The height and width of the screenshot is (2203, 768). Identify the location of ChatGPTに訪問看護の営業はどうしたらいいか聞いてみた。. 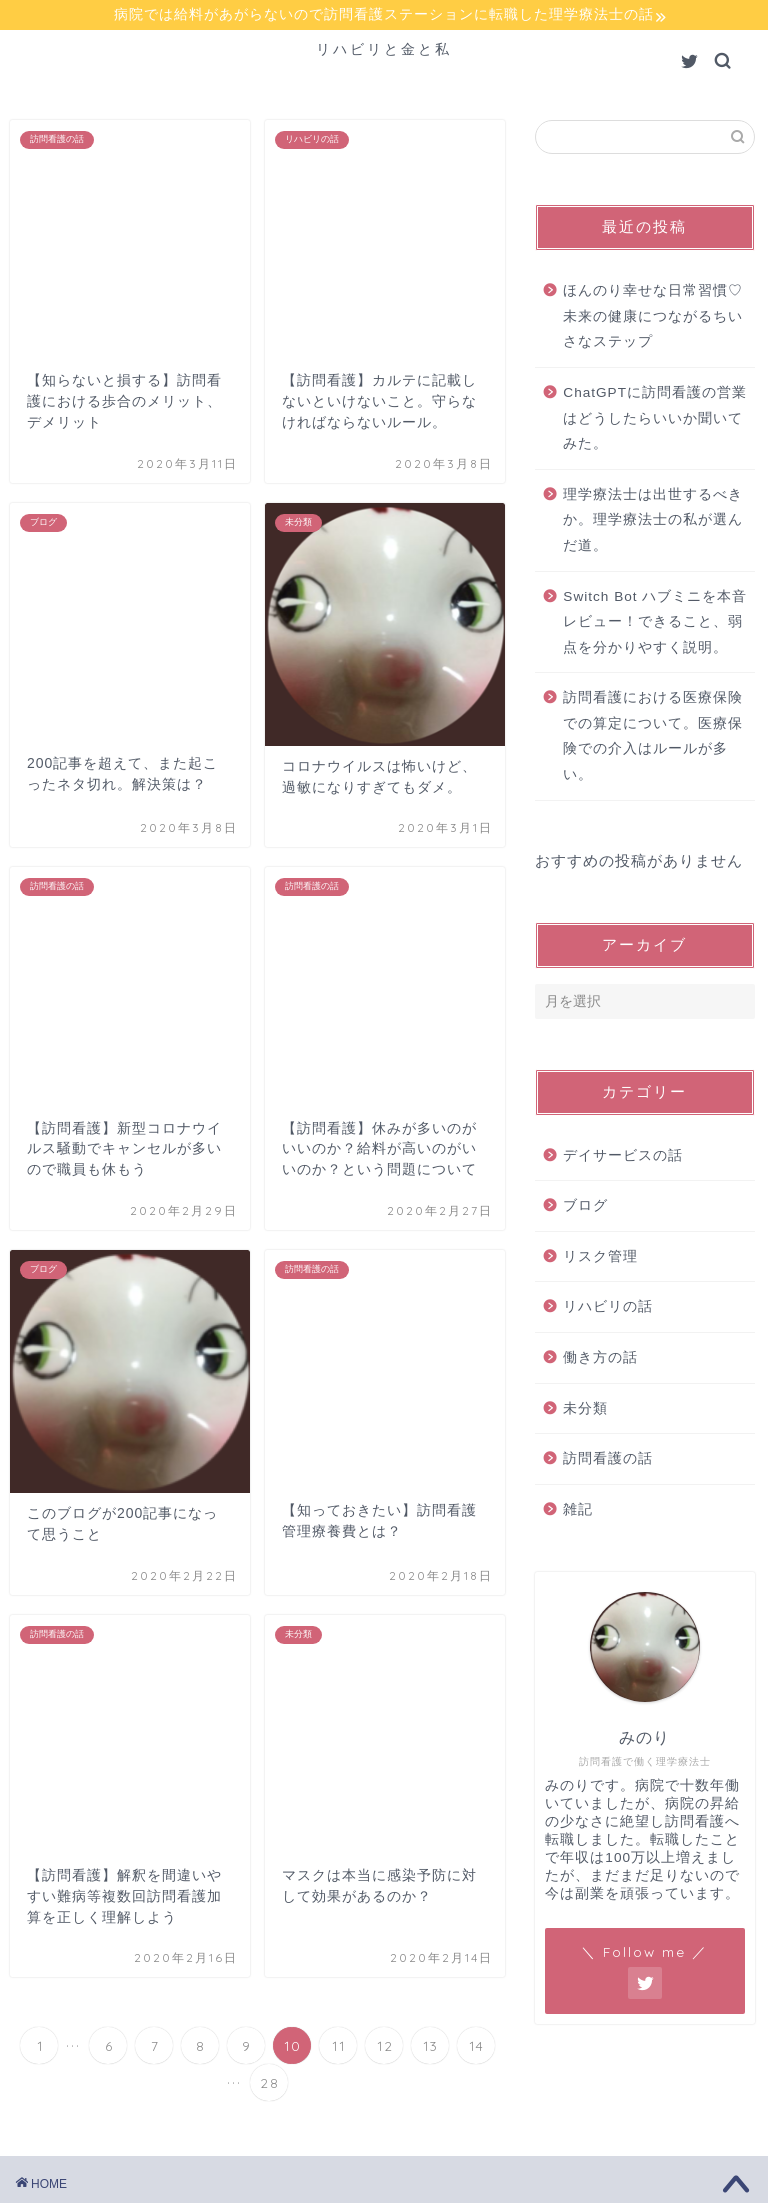
(655, 421).